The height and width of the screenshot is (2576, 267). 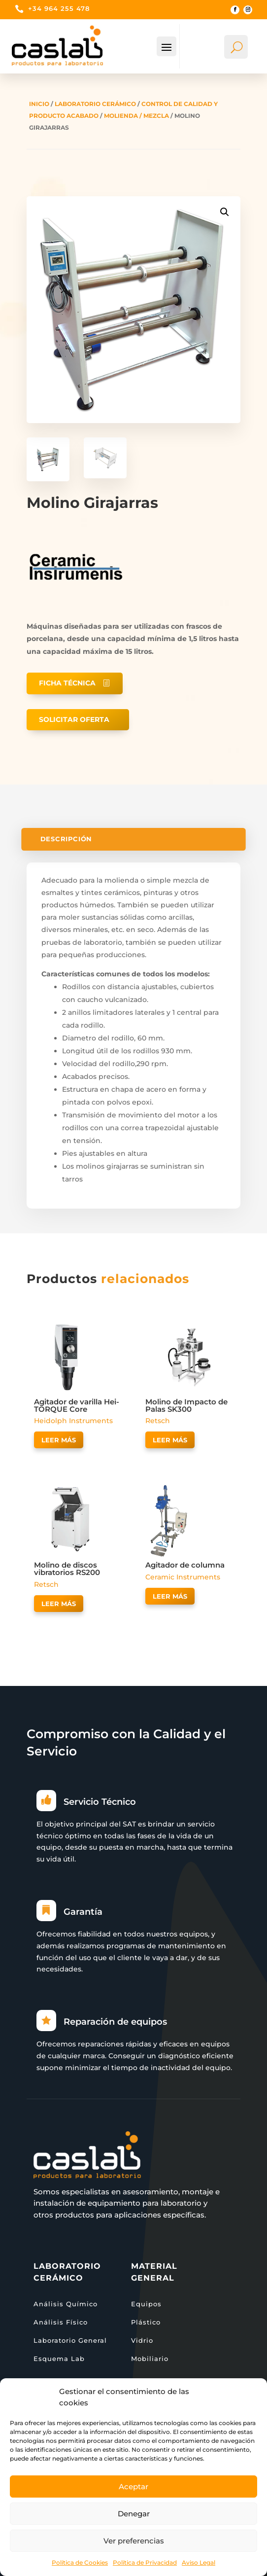 I want to click on Leer más [Lee más sobre “Molino de Impacto de Palas SK300”], so click(x=170, y=1440).